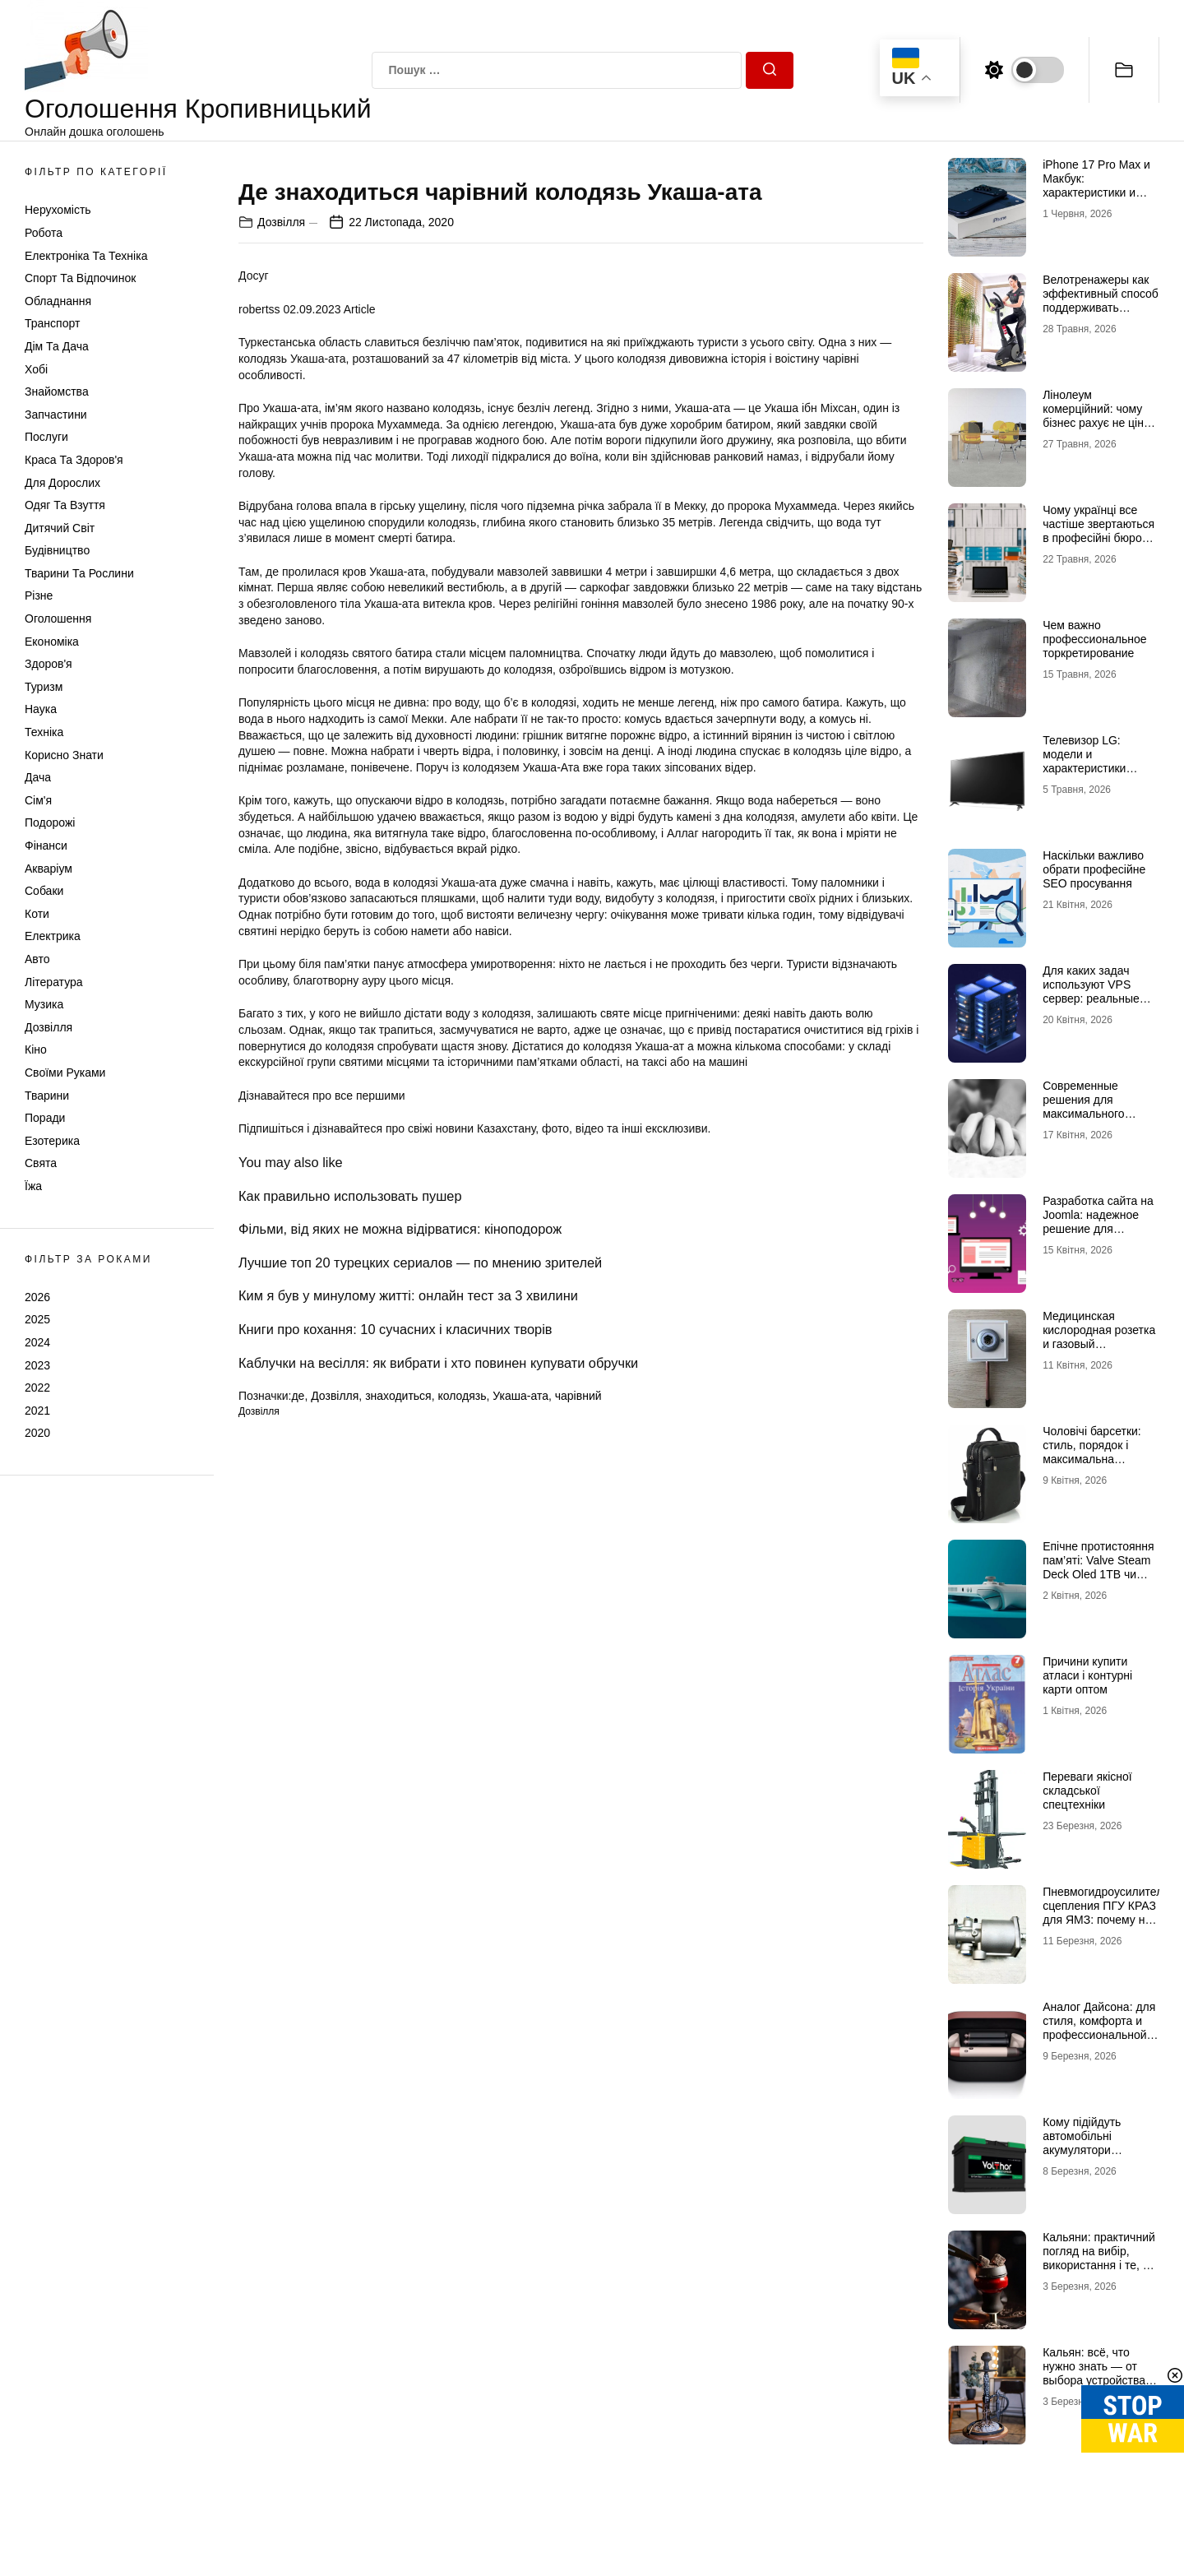  Describe the element at coordinates (1105, 1919) in the screenshot. I see `Пневмогидроусилитель сцепления ПГУ КРАЗ для ЯМЗ: почему не стоит экономить на таких деталях` at that location.